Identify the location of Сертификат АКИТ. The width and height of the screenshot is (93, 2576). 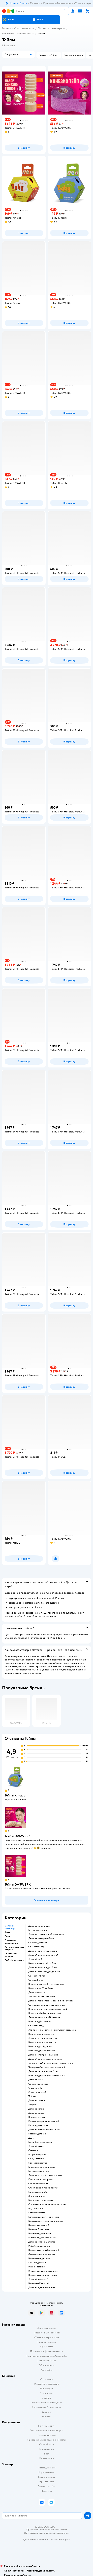
(46, 2360).